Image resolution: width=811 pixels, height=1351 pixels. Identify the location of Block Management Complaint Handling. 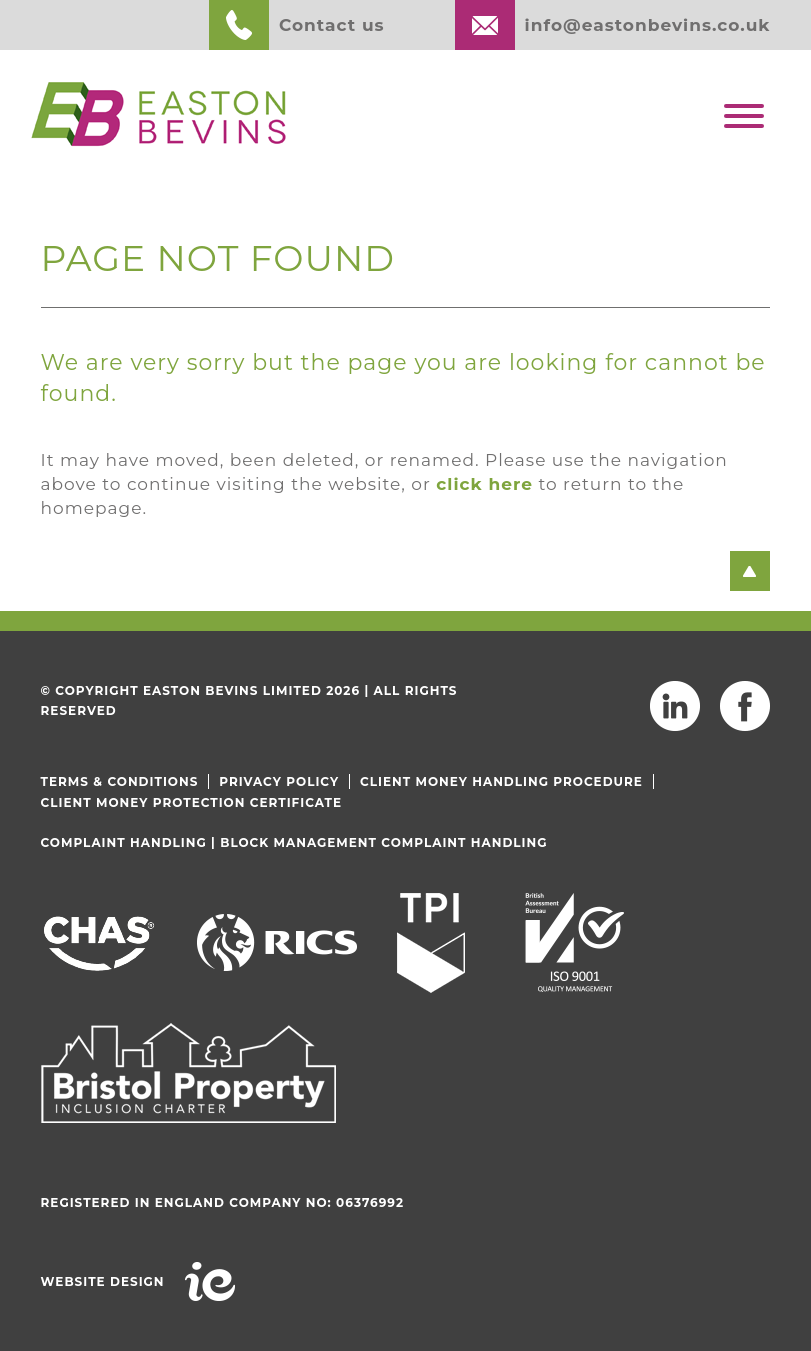
(383, 842).